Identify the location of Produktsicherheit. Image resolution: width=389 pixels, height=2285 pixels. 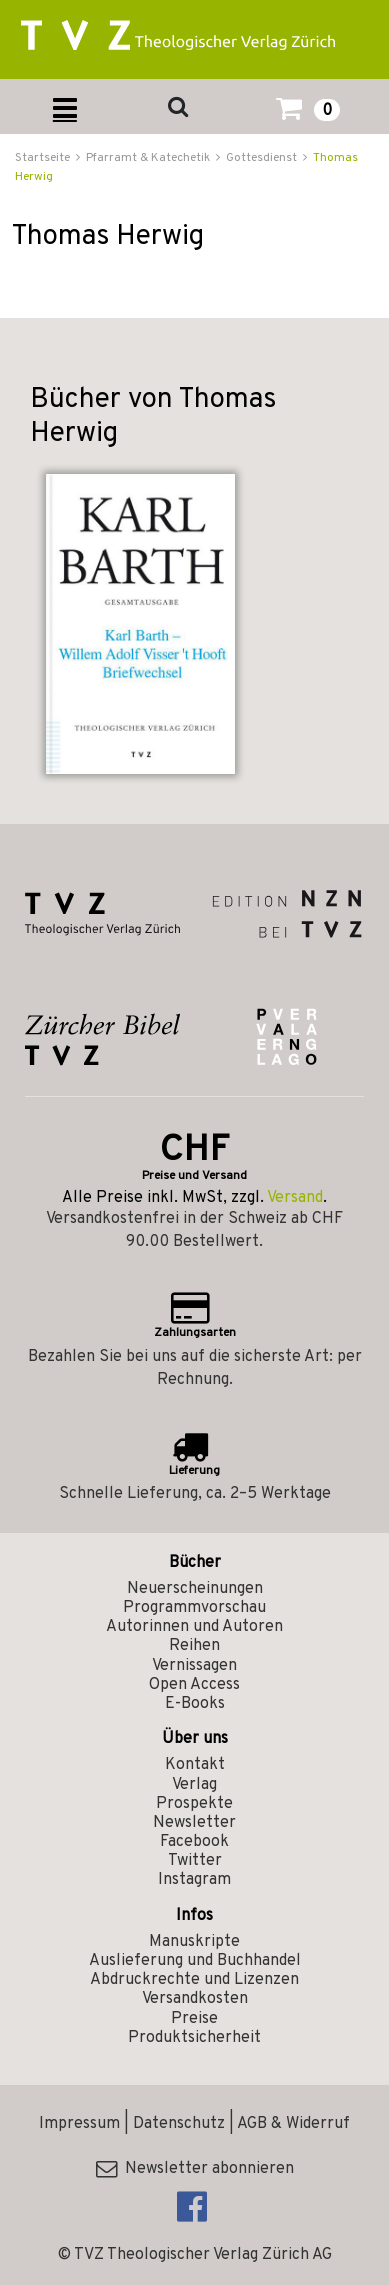
(194, 2038).